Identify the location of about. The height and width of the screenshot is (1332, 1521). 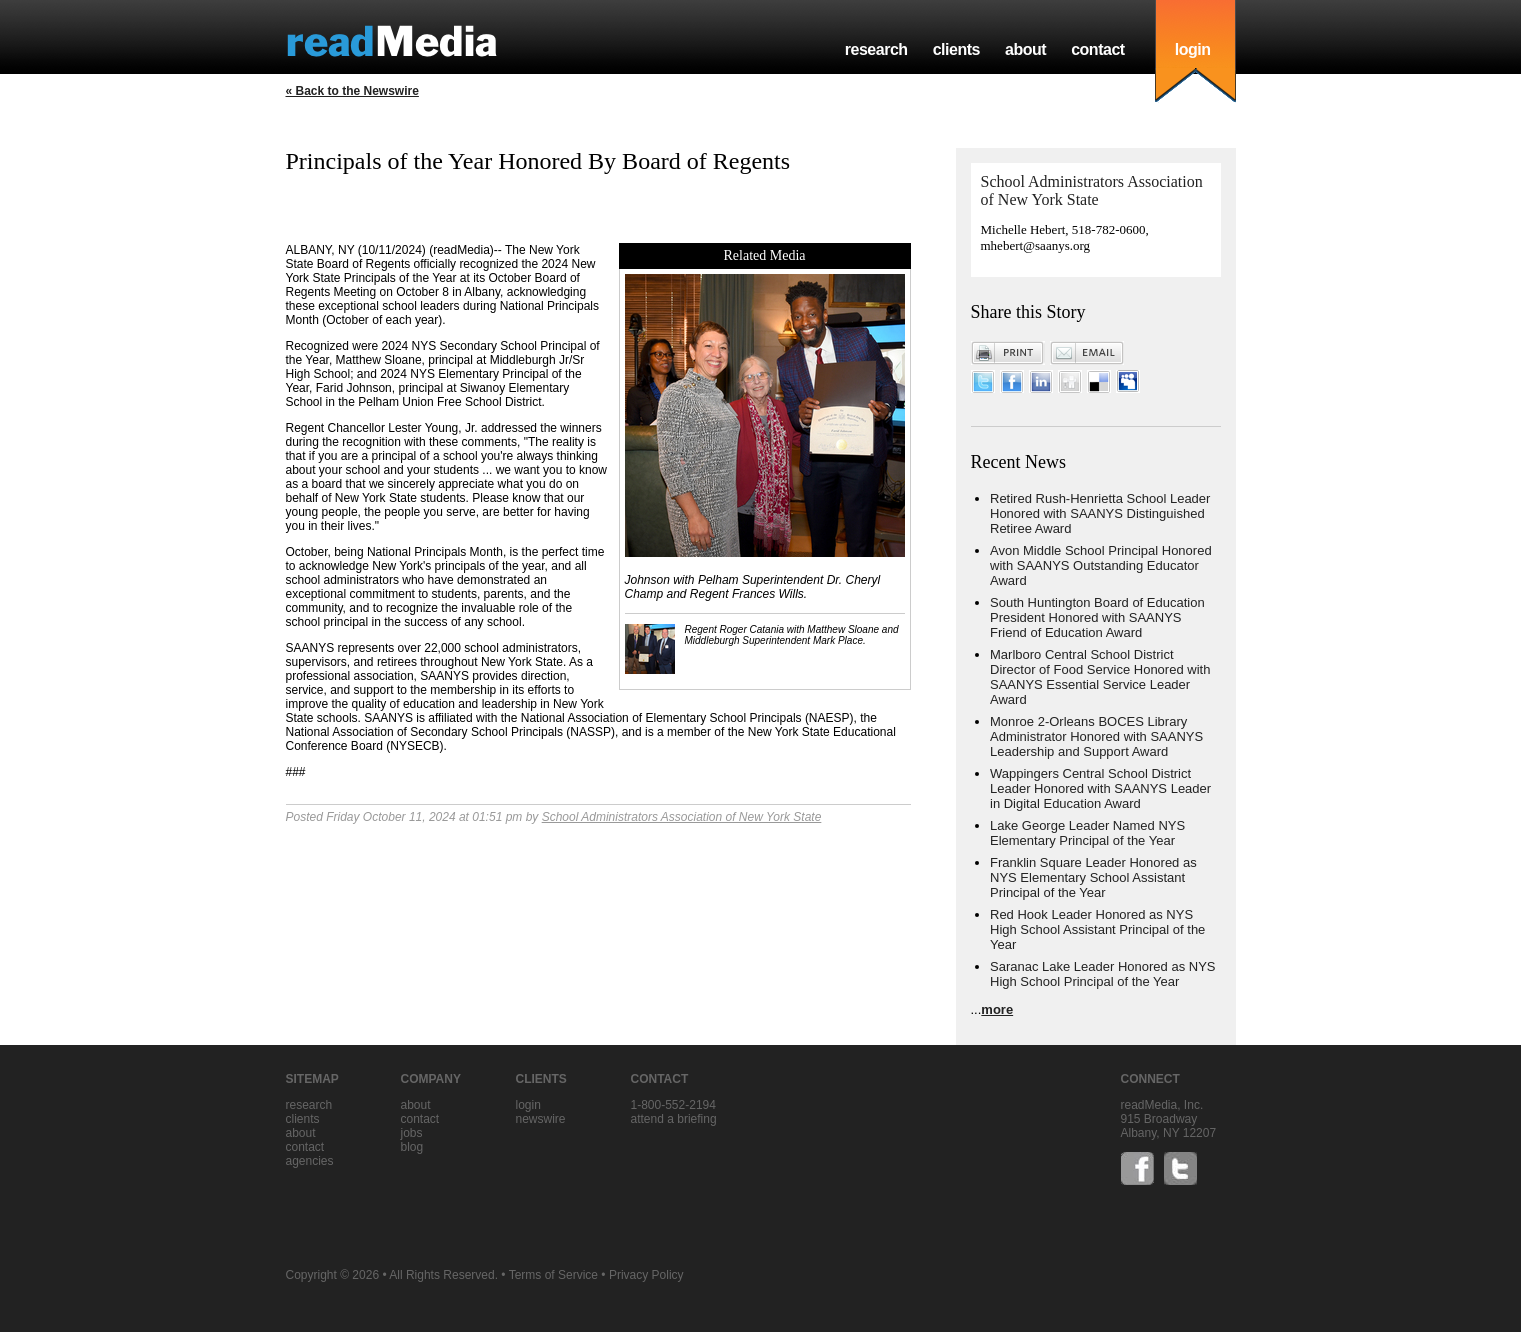
(1025, 49).